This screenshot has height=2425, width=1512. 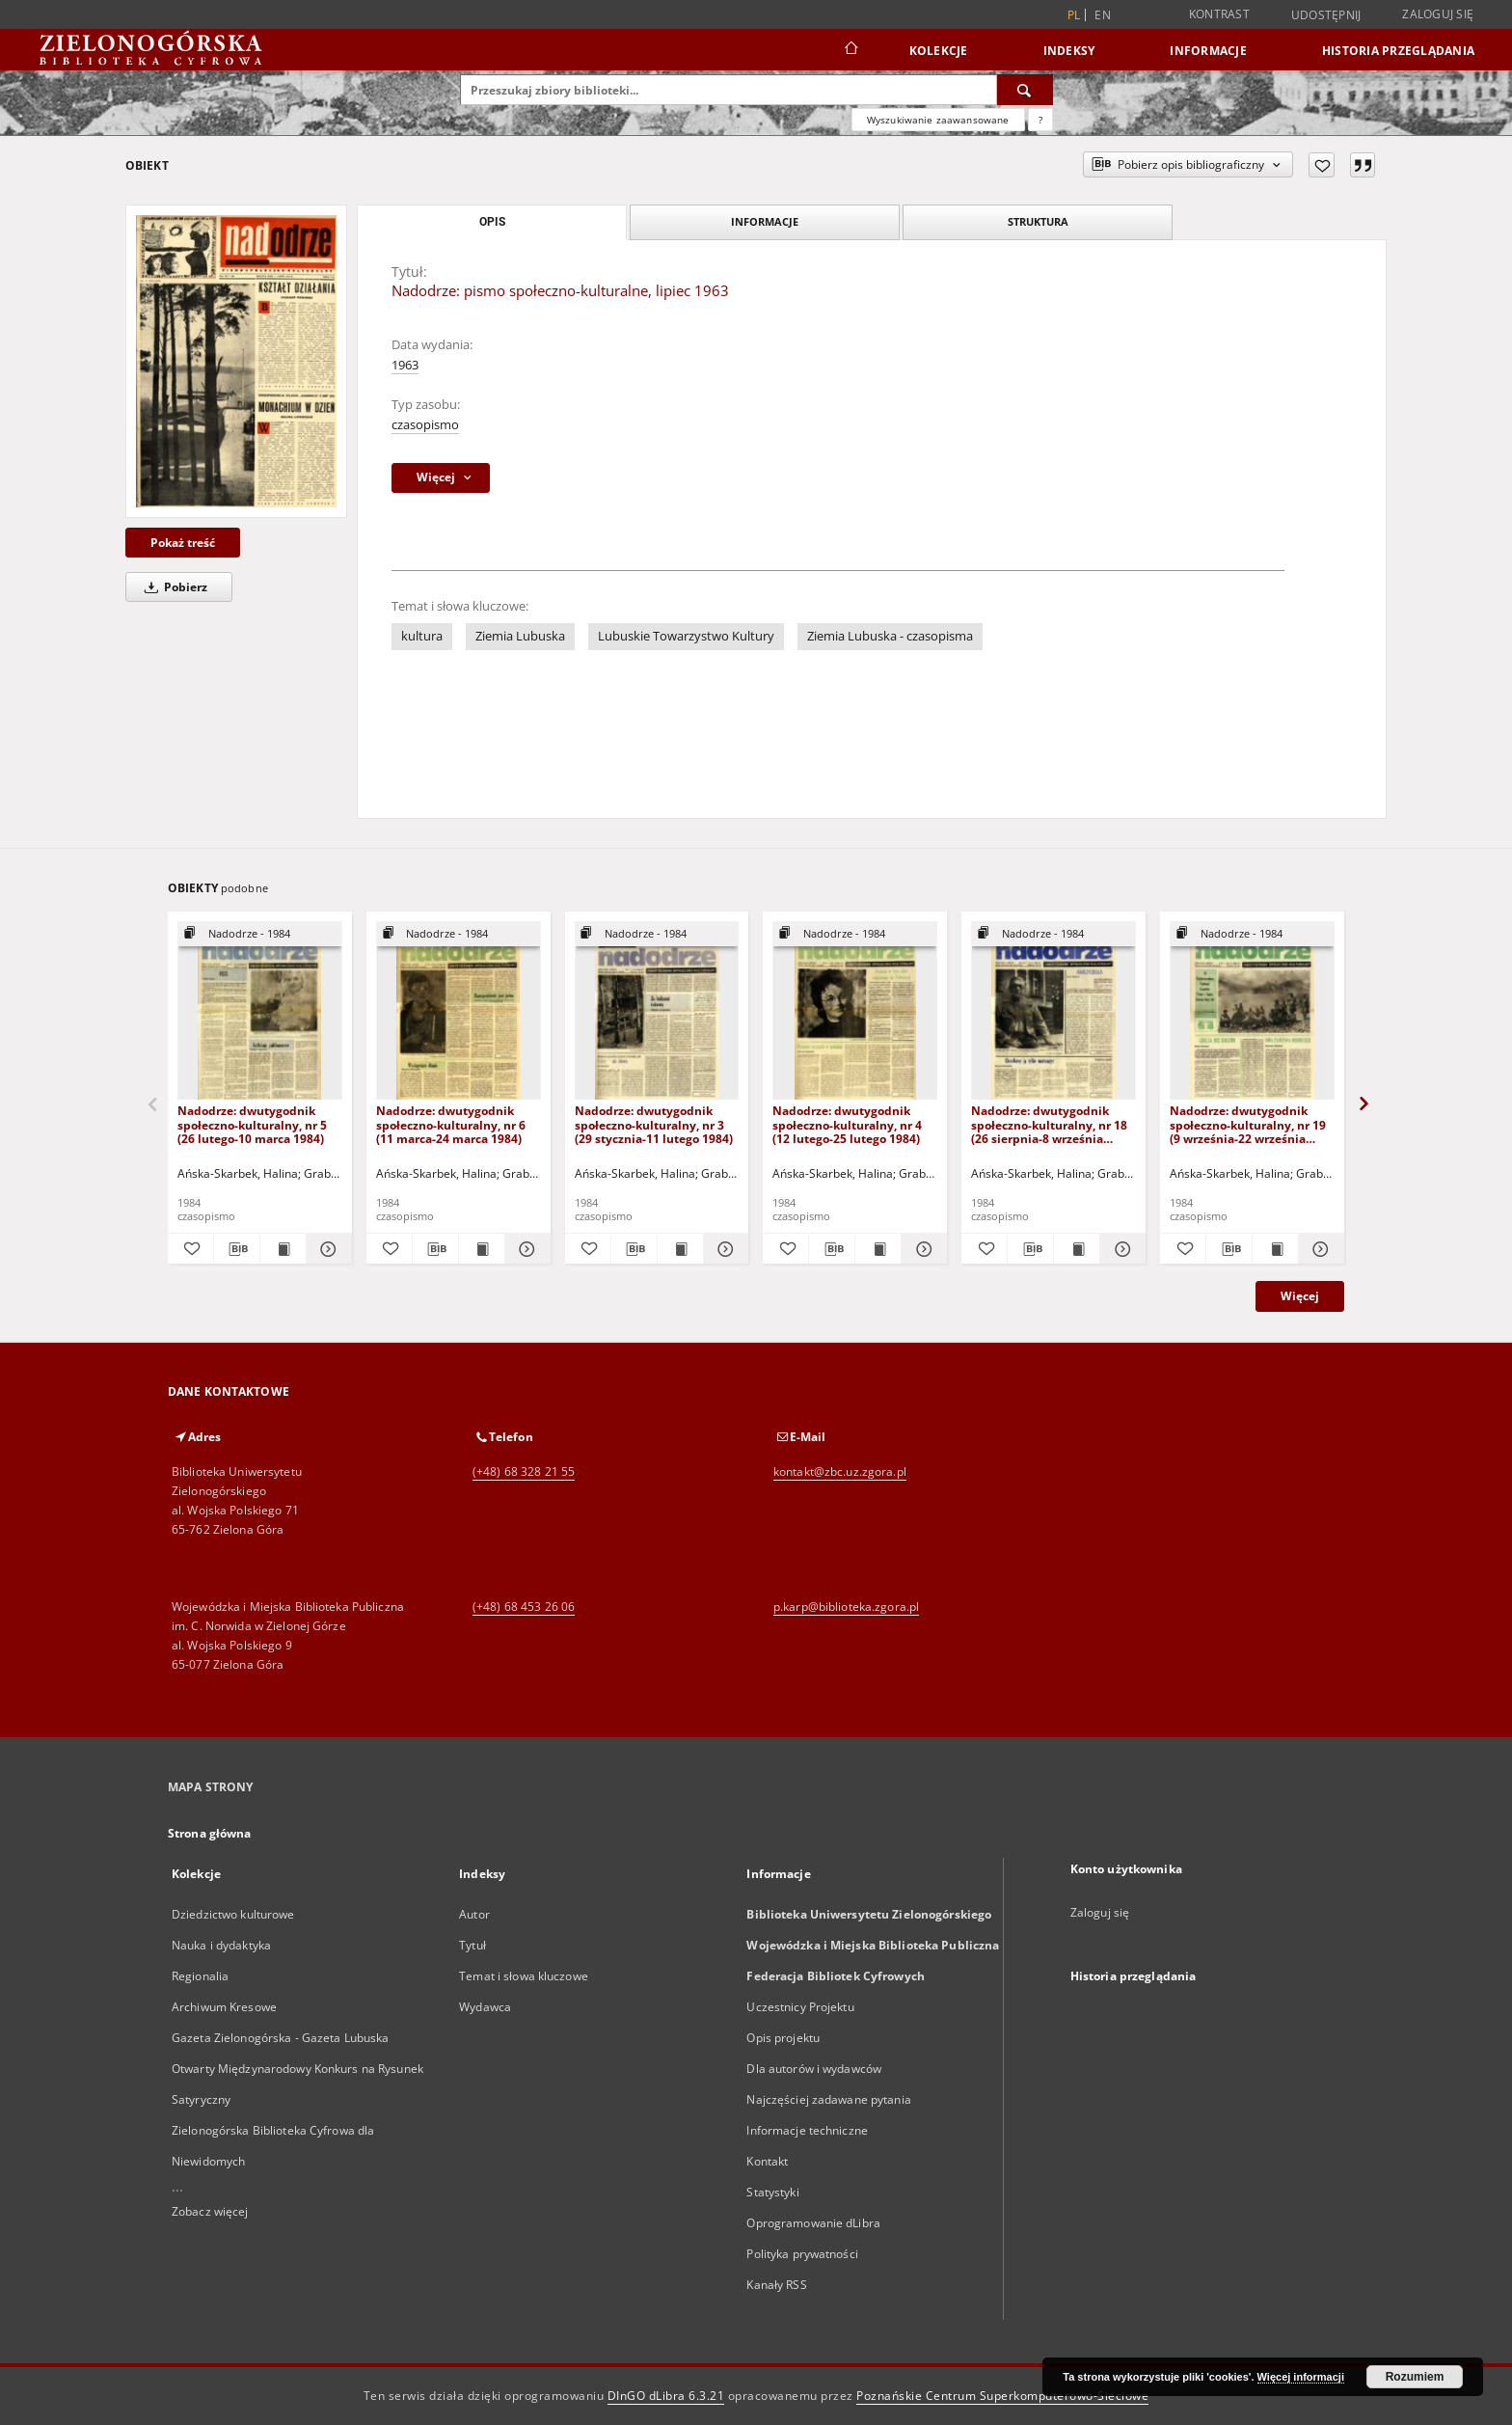 I want to click on Historia przeglądania, so click(x=1398, y=50).